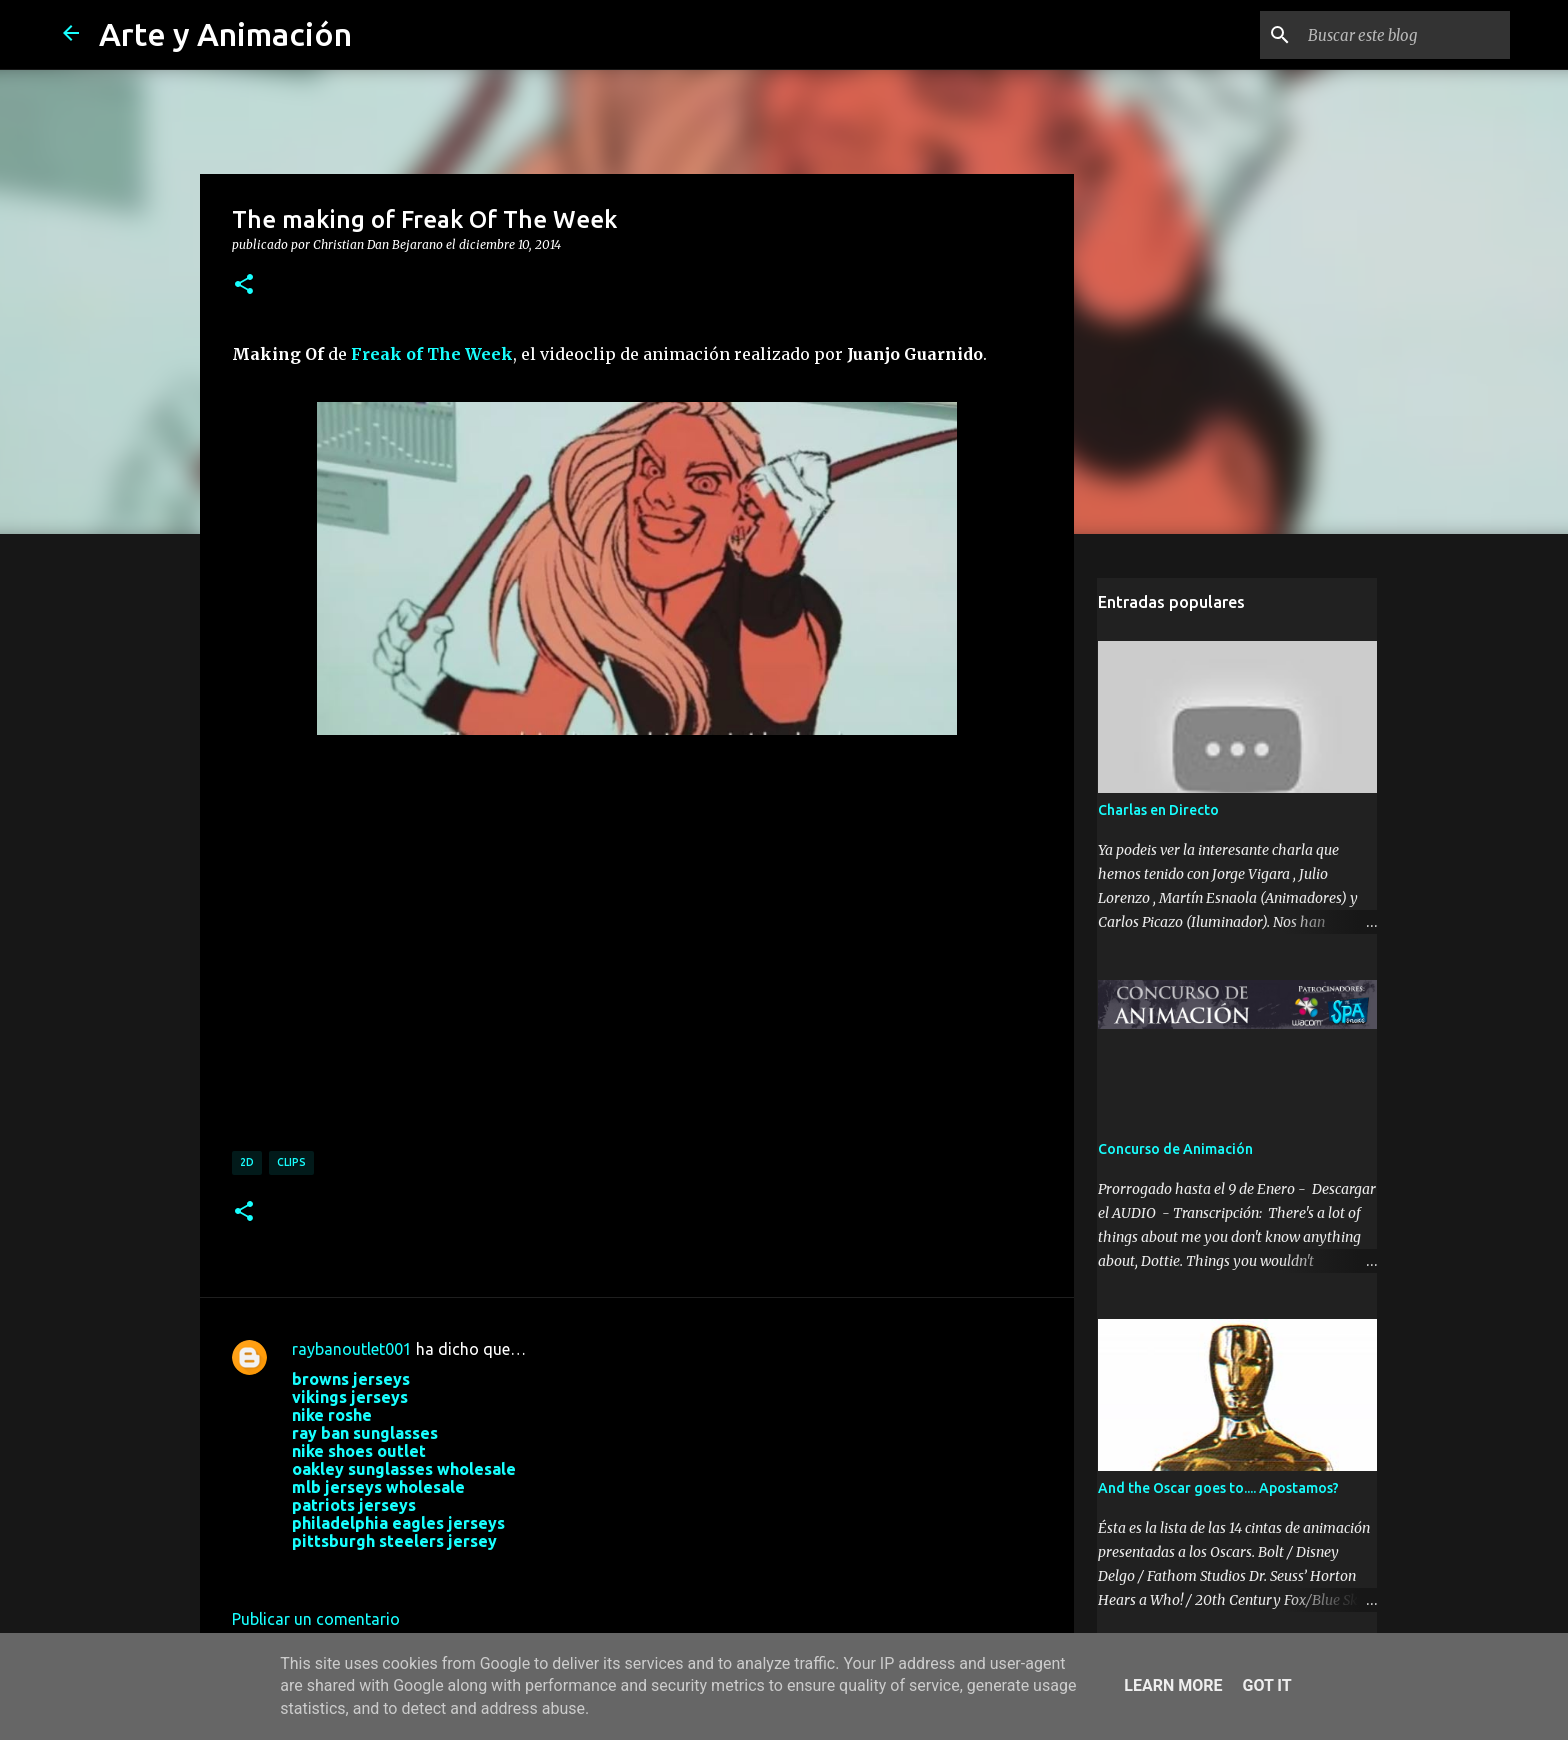  What do you see at coordinates (1405, 35) in the screenshot?
I see `[Buscar este blog]` at bounding box center [1405, 35].